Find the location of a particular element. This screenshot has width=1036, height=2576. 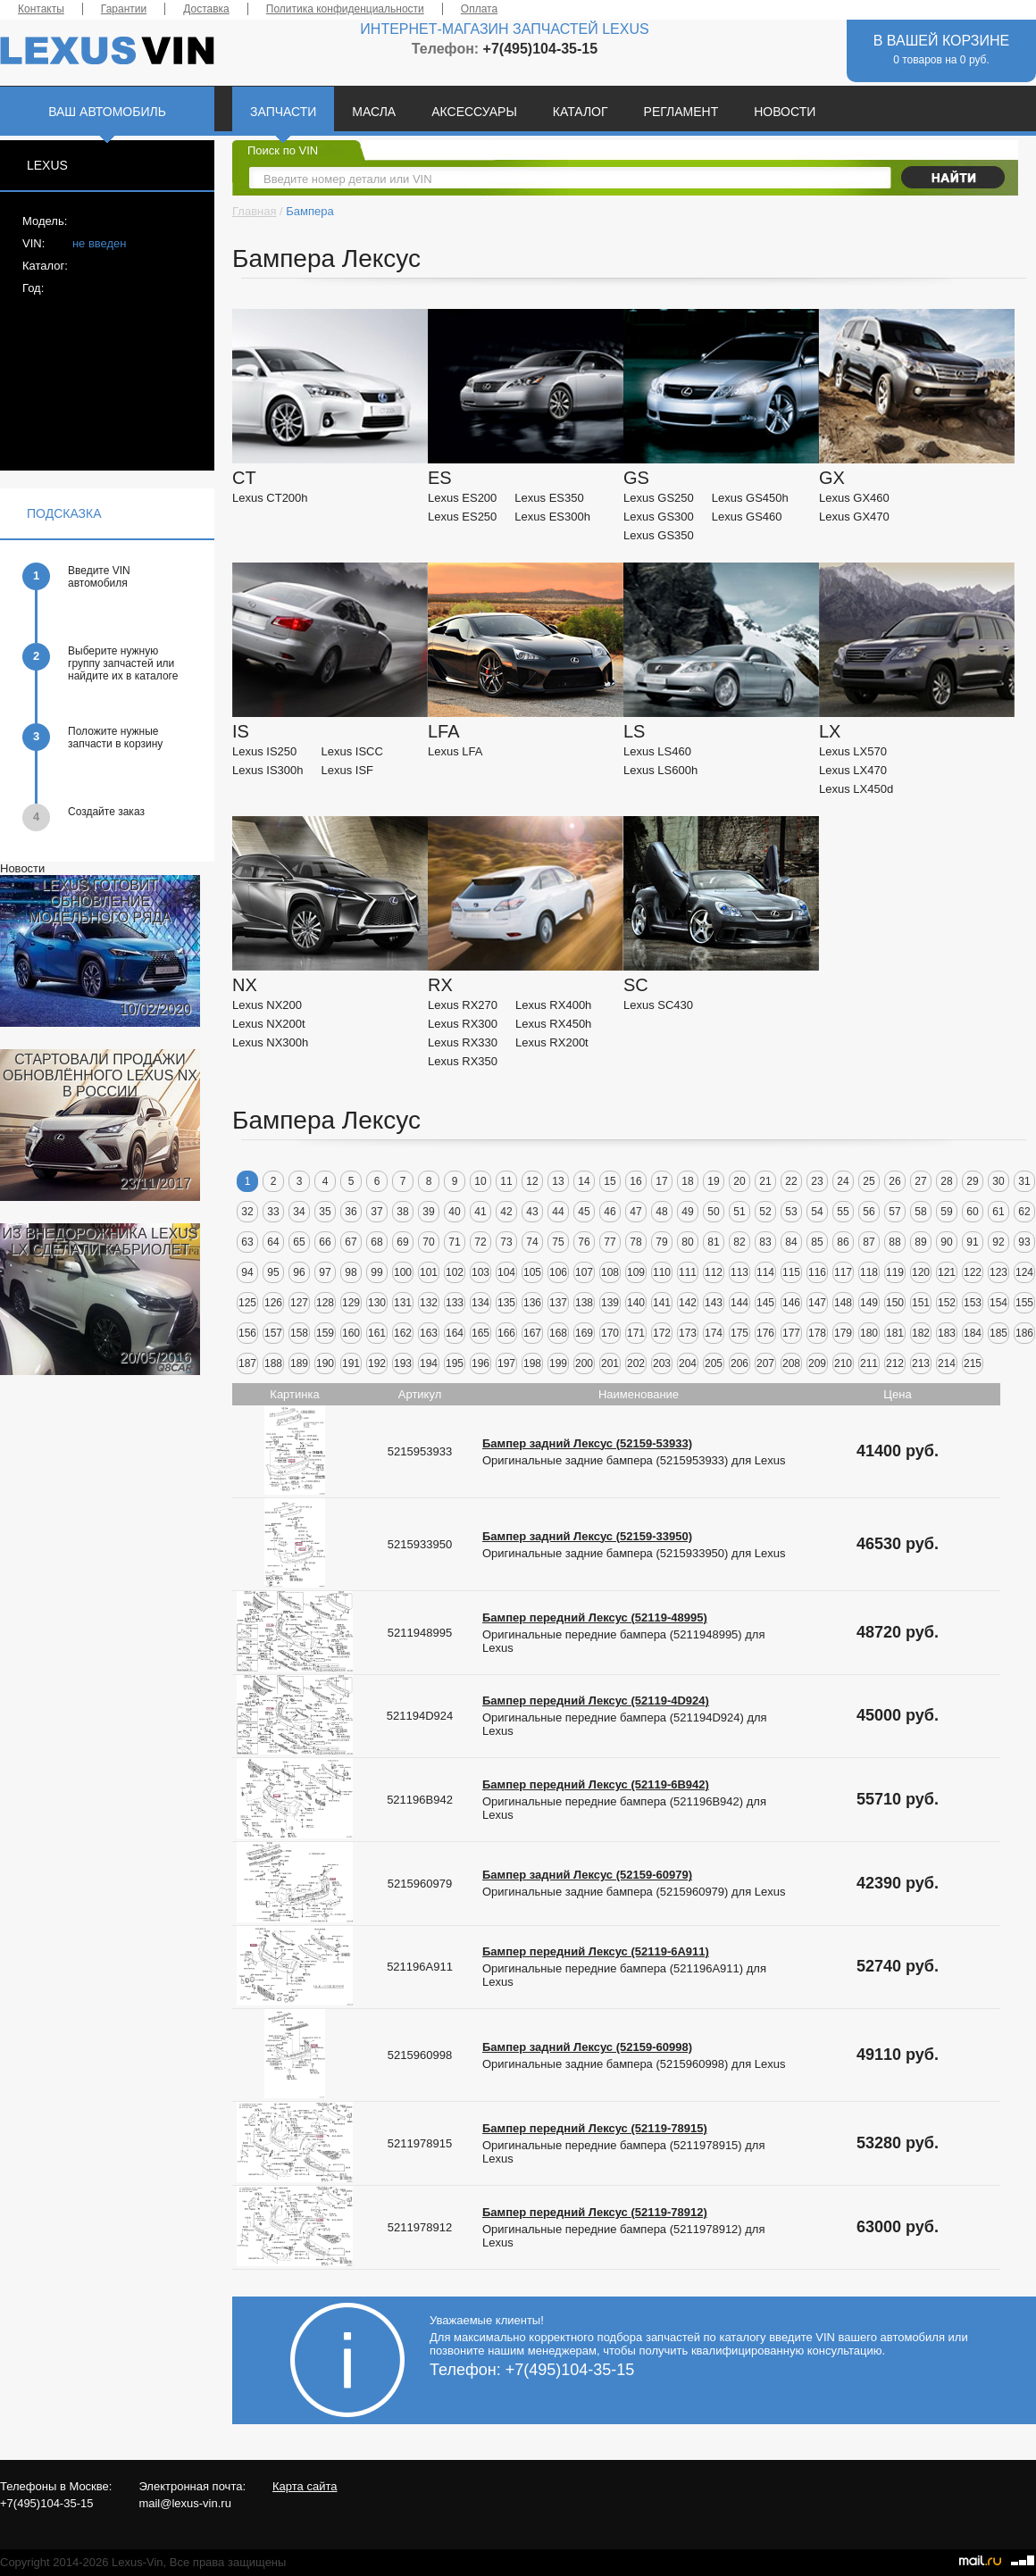

89 is located at coordinates (920, 1242).